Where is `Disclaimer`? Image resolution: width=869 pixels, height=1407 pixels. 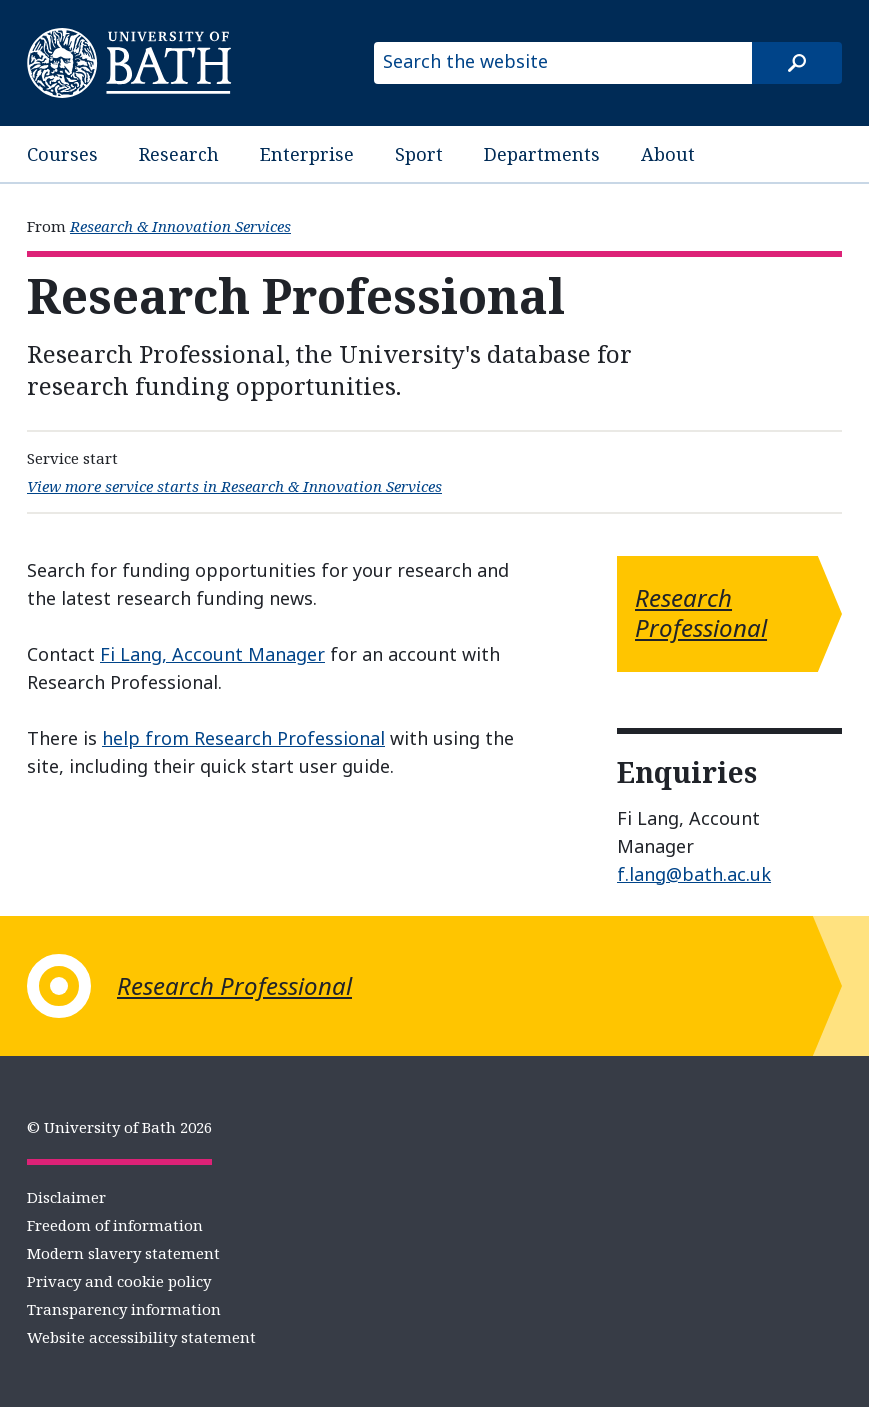 Disclaimer is located at coordinates (66, 1197).